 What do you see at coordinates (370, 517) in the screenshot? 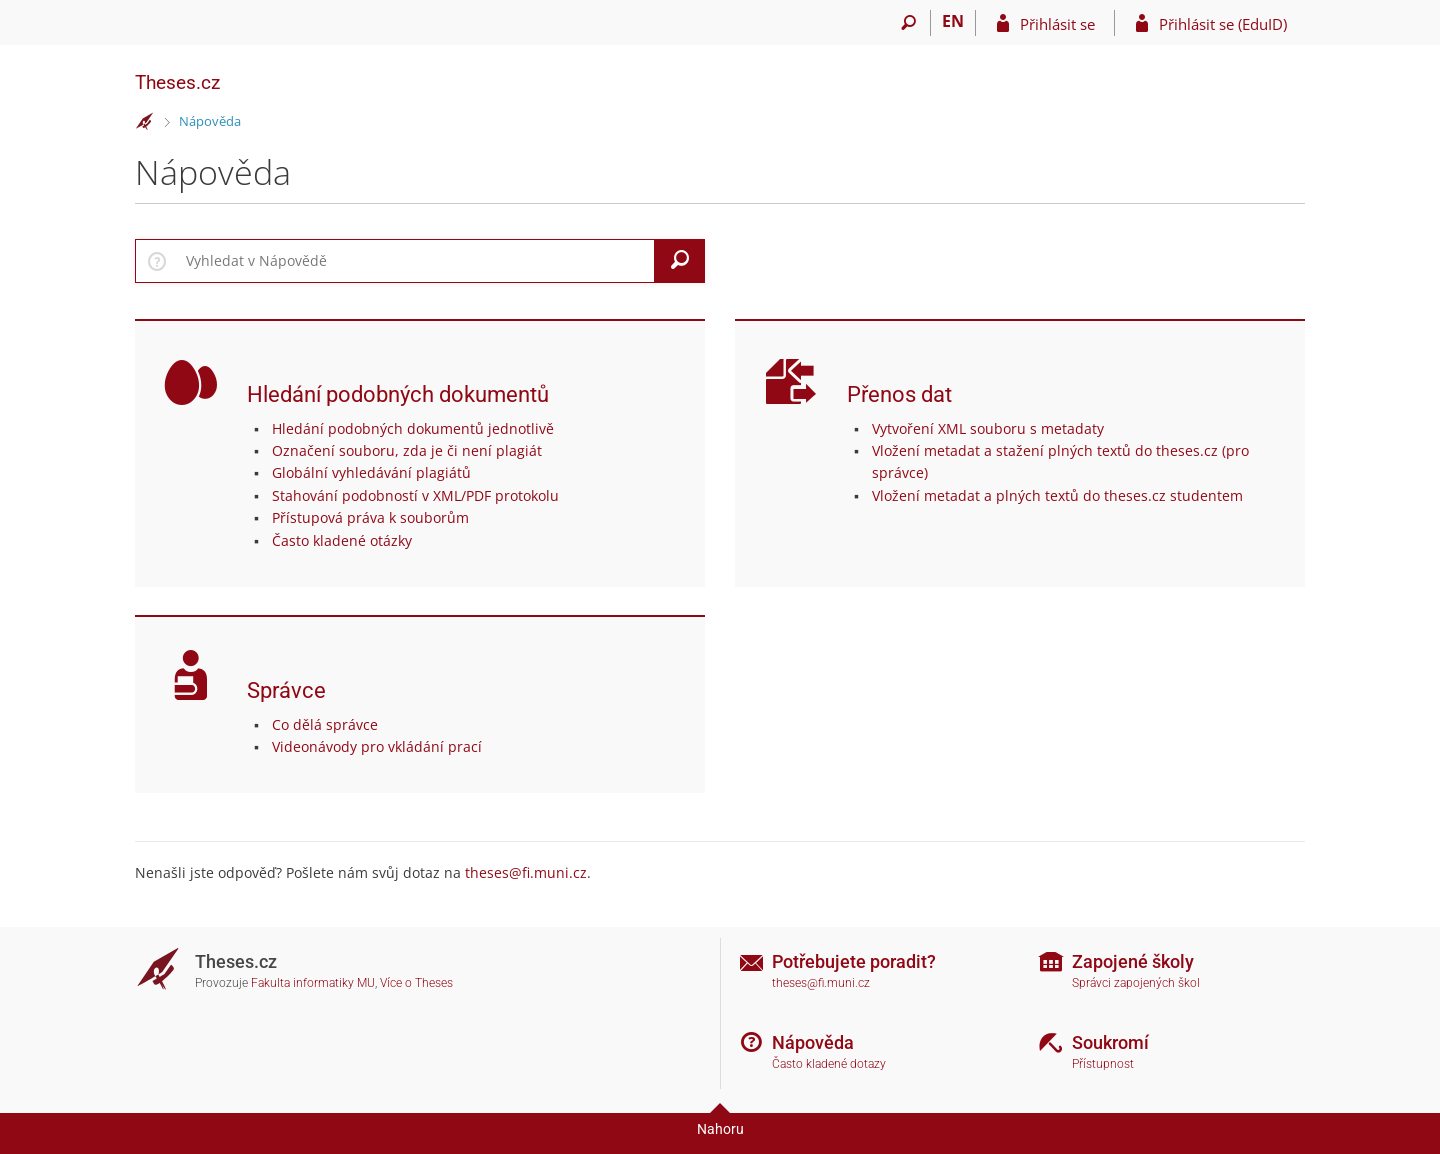
I see `Přístupová práva k souborům` at bounding box center [370, 517].